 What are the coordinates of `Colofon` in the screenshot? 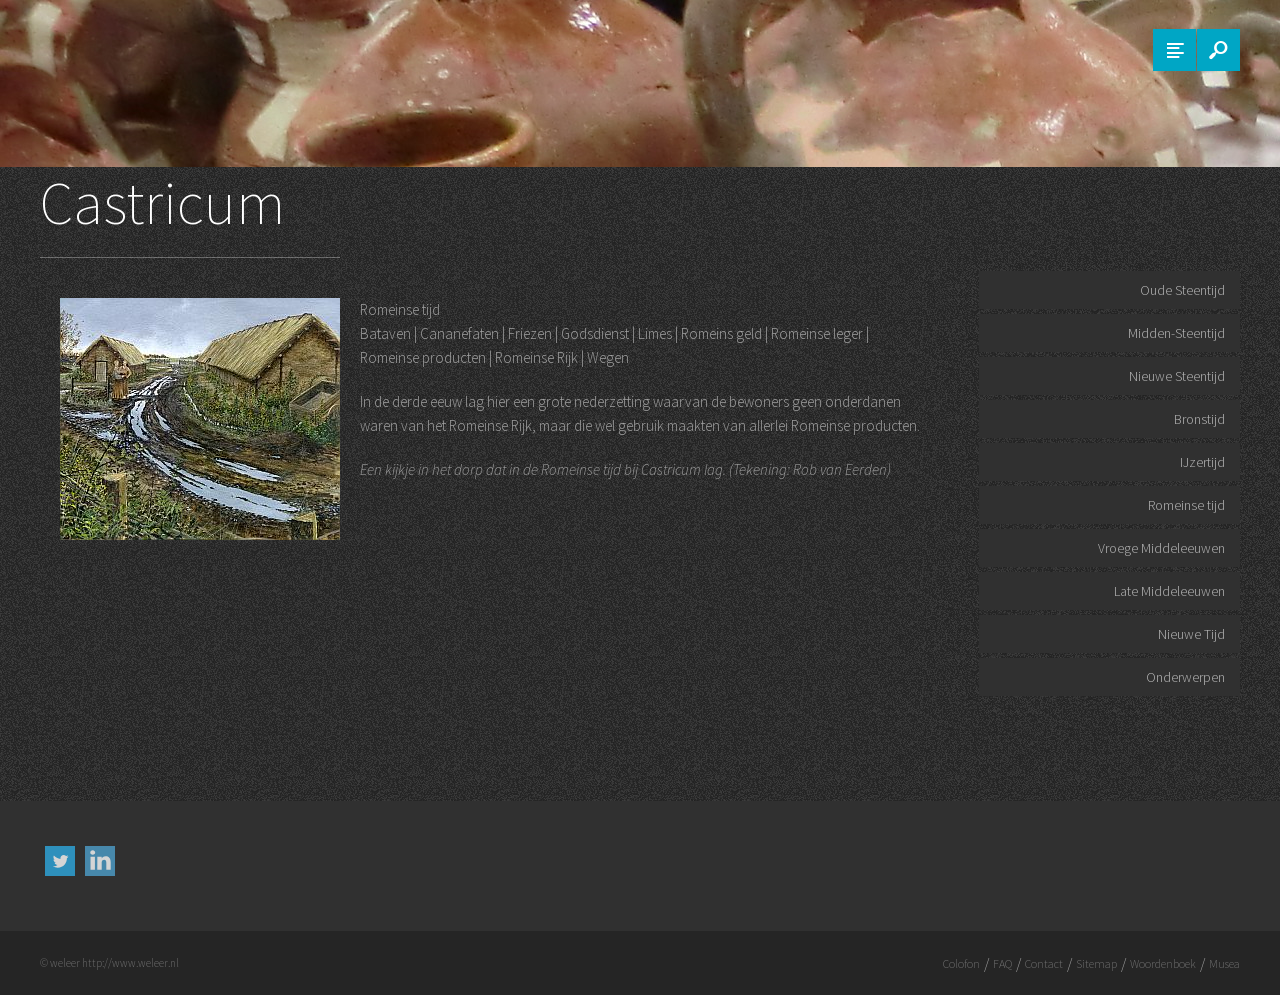 It's located at (961, 963).